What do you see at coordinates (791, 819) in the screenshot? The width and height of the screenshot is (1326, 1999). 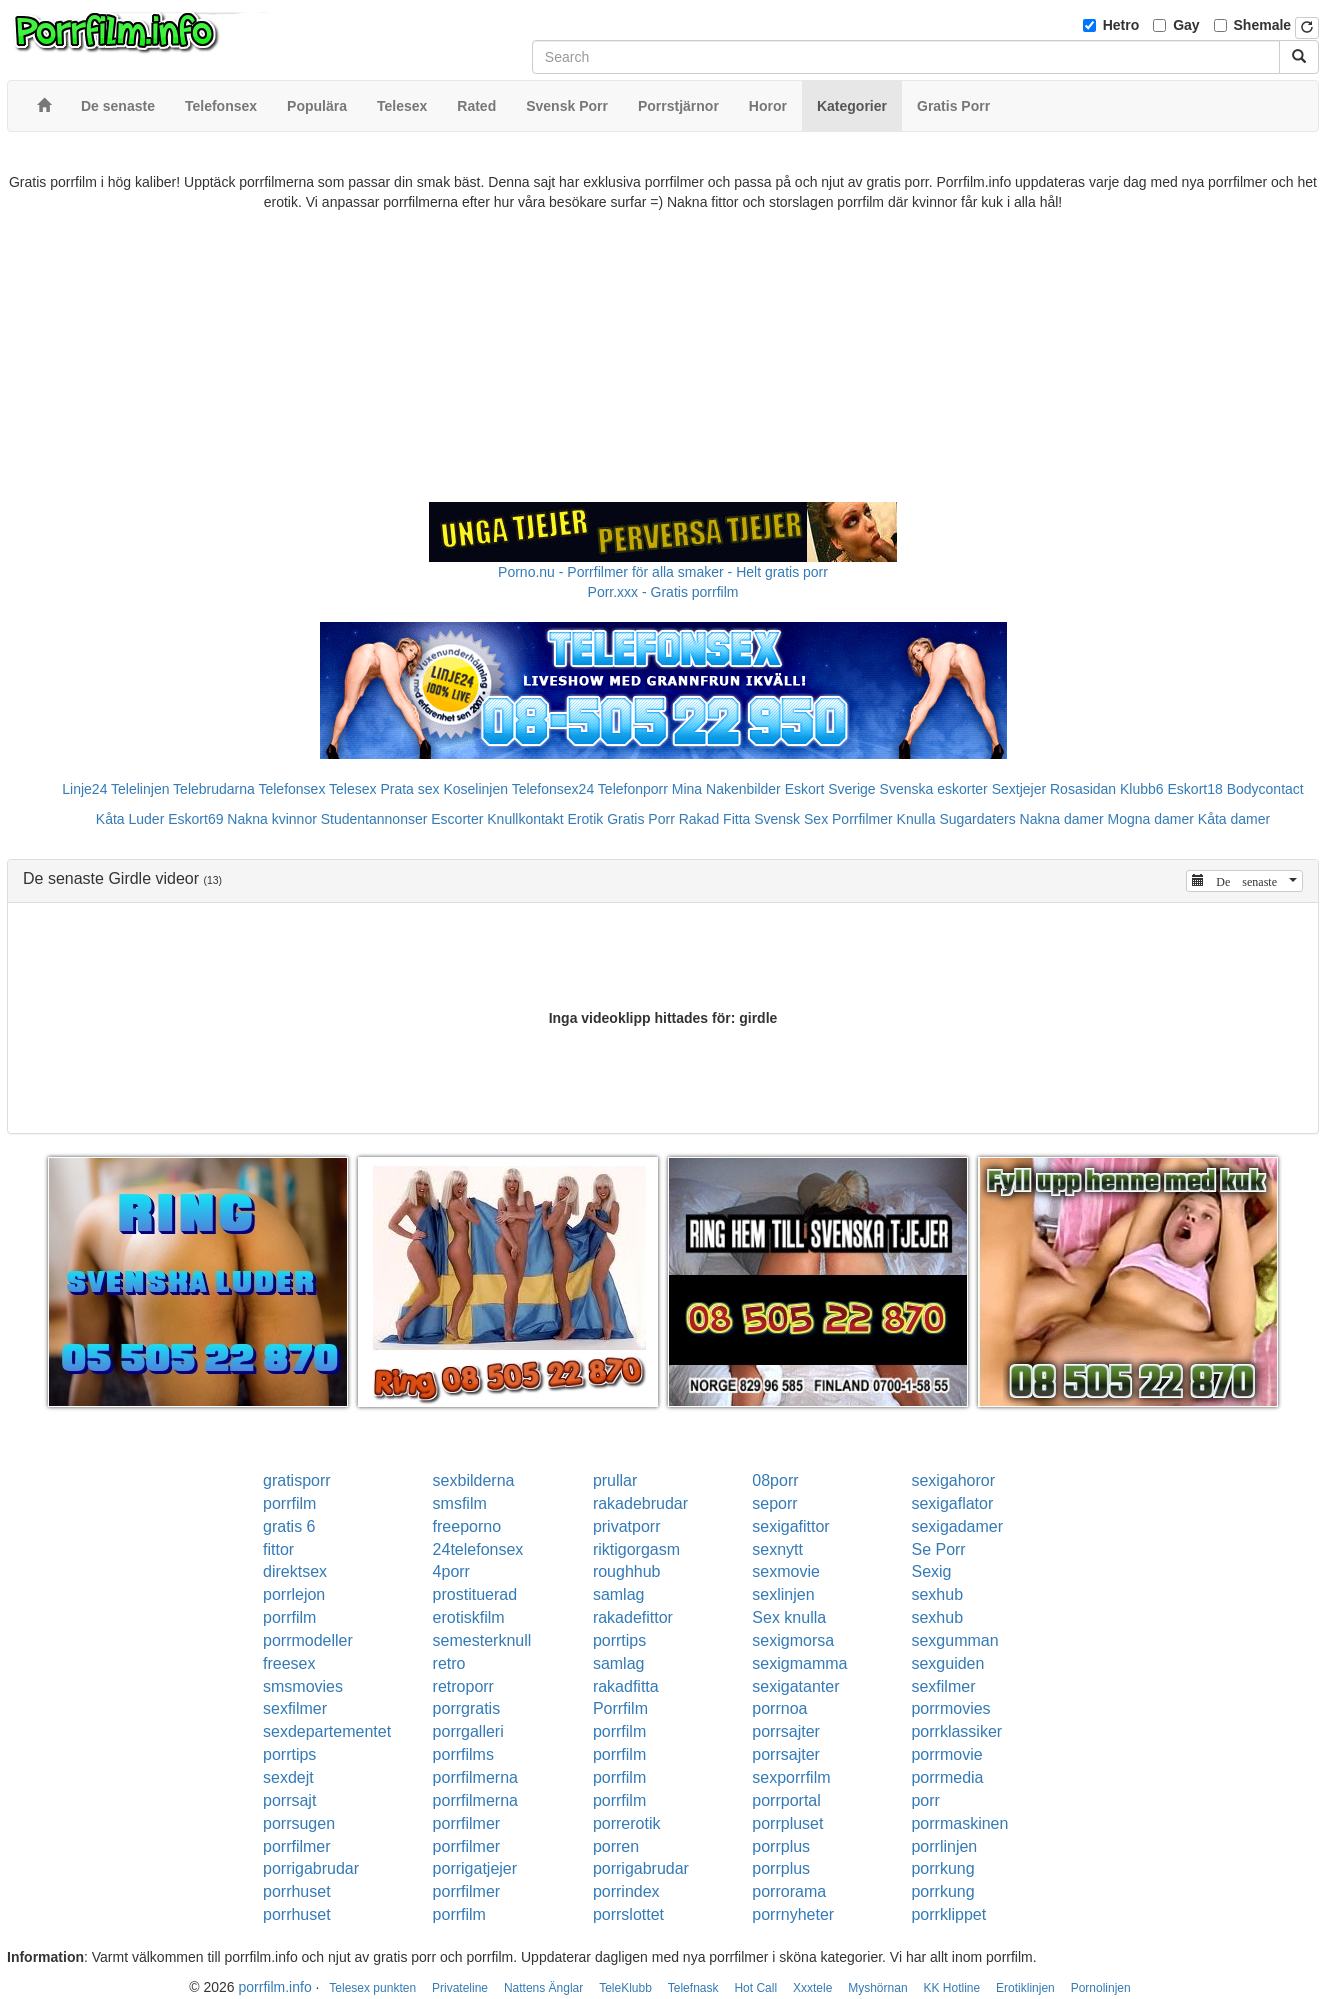 I see `Svensk Sex` at bounding box center [791, 819].